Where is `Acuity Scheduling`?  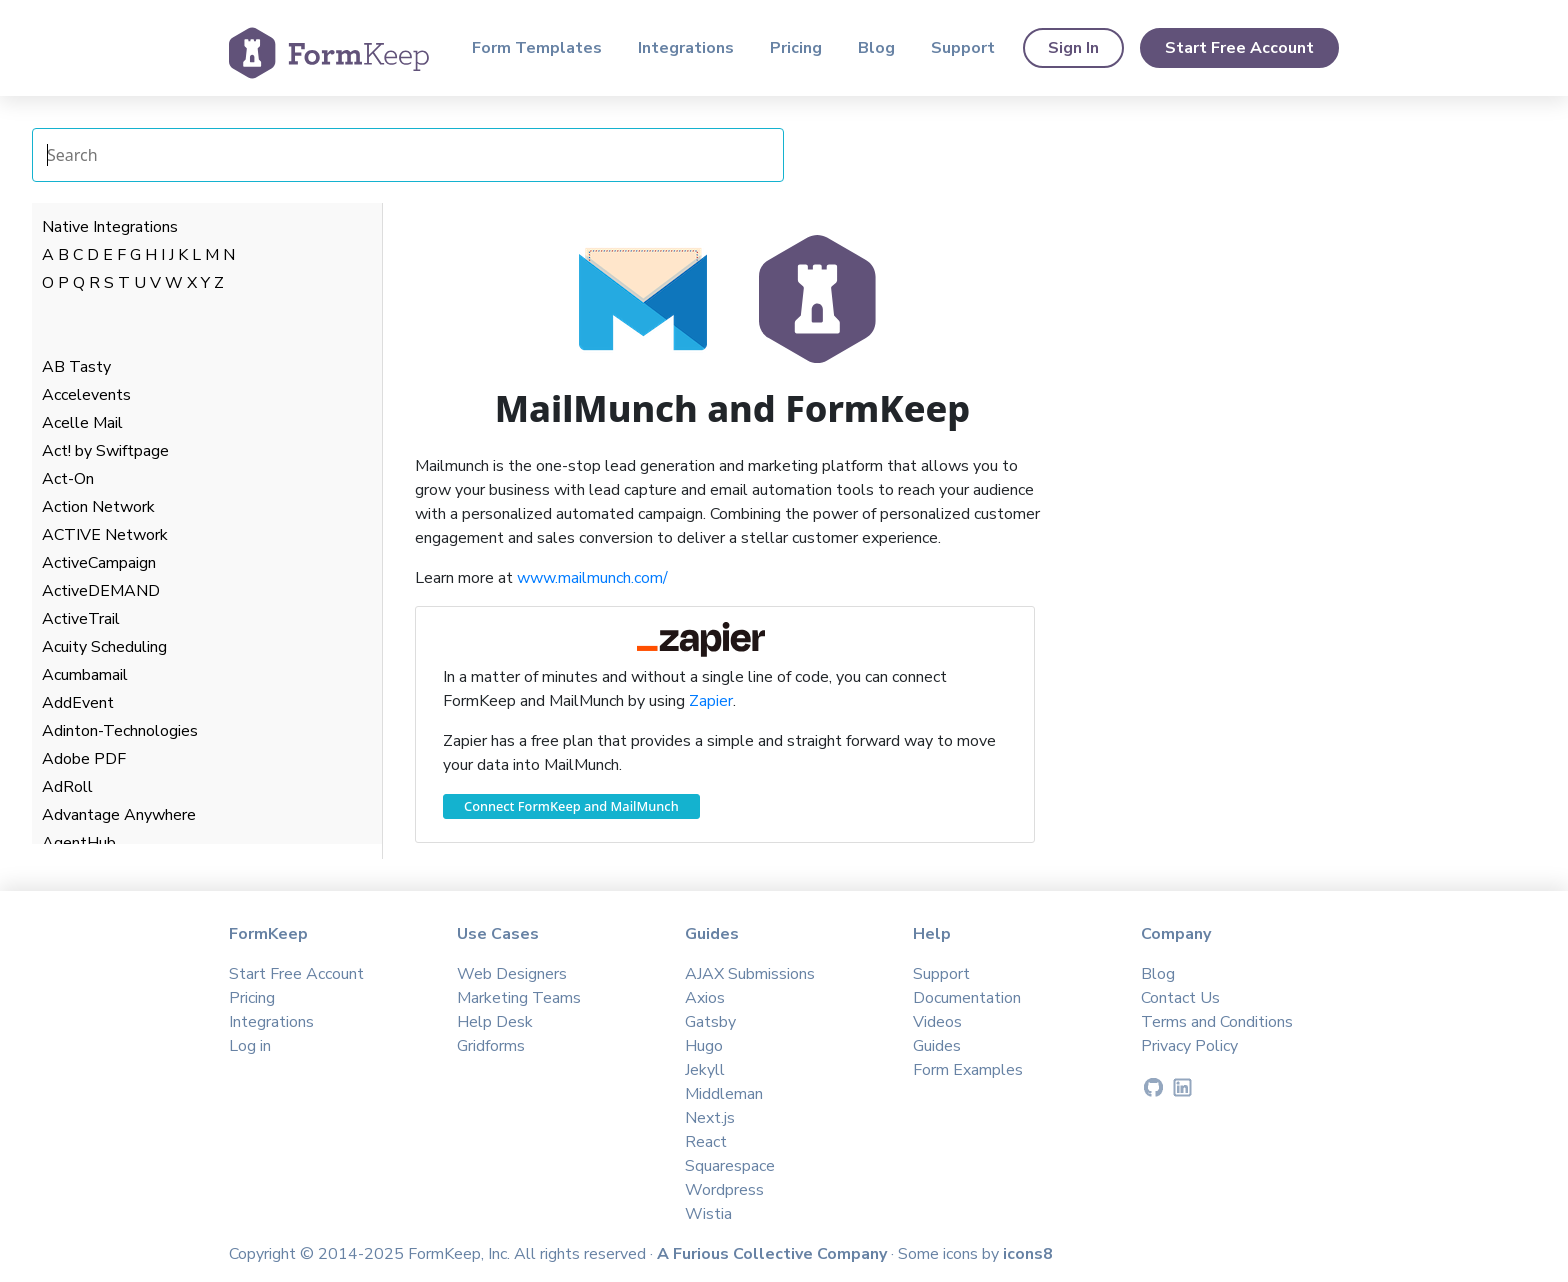 Acuity Scheduling is located at coordinates (104, 647).